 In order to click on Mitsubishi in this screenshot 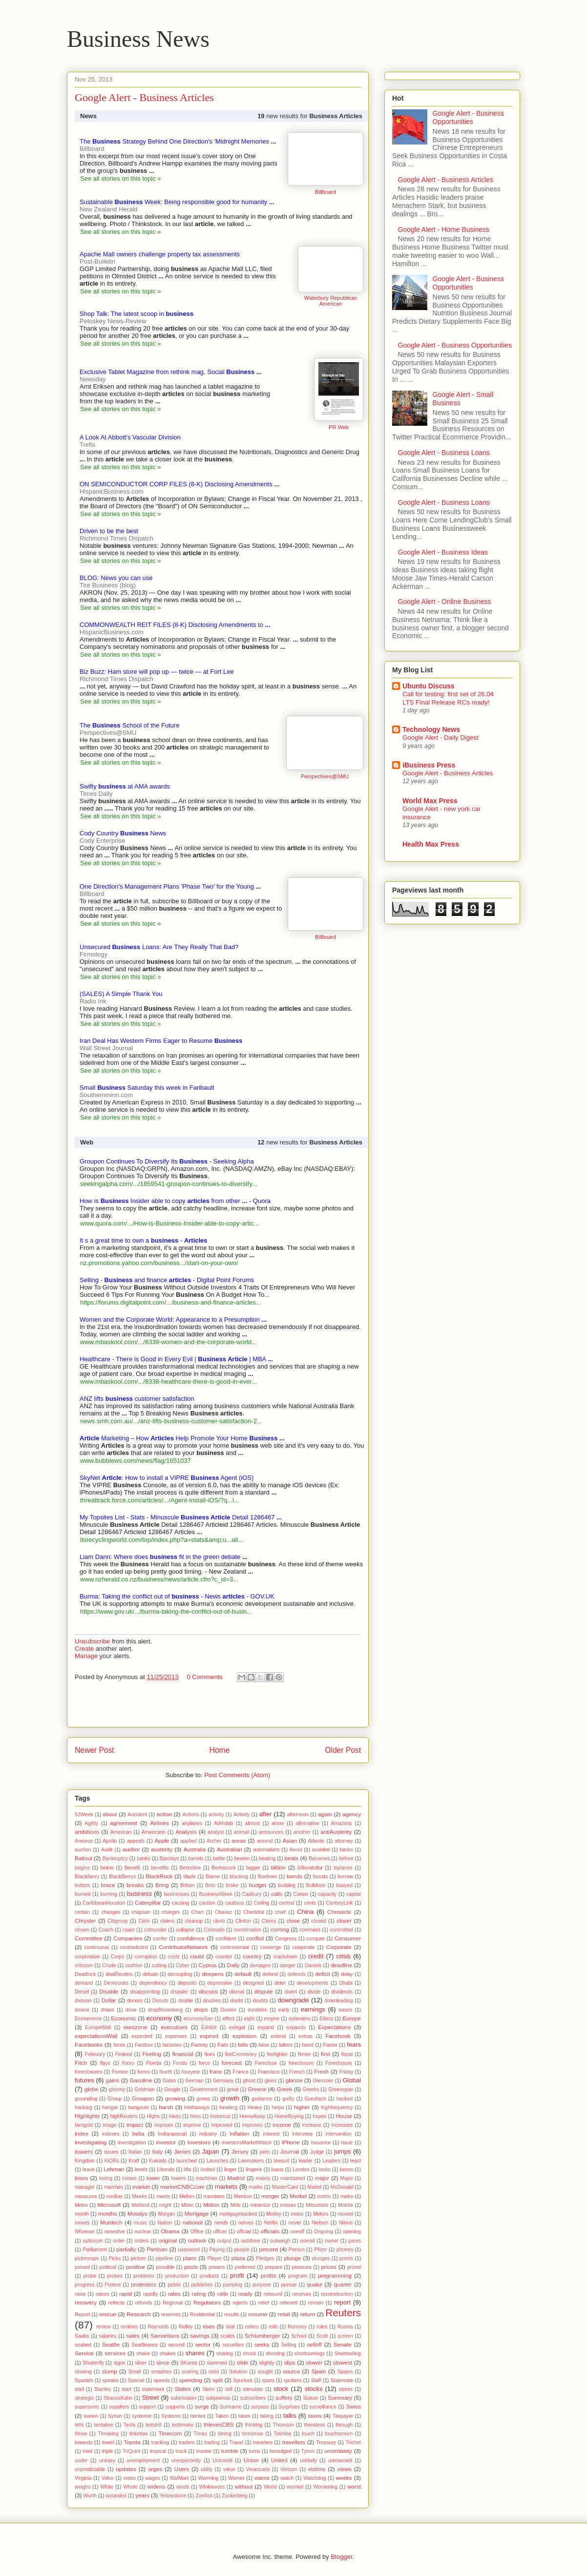, I will do `click(317, 2205)`.